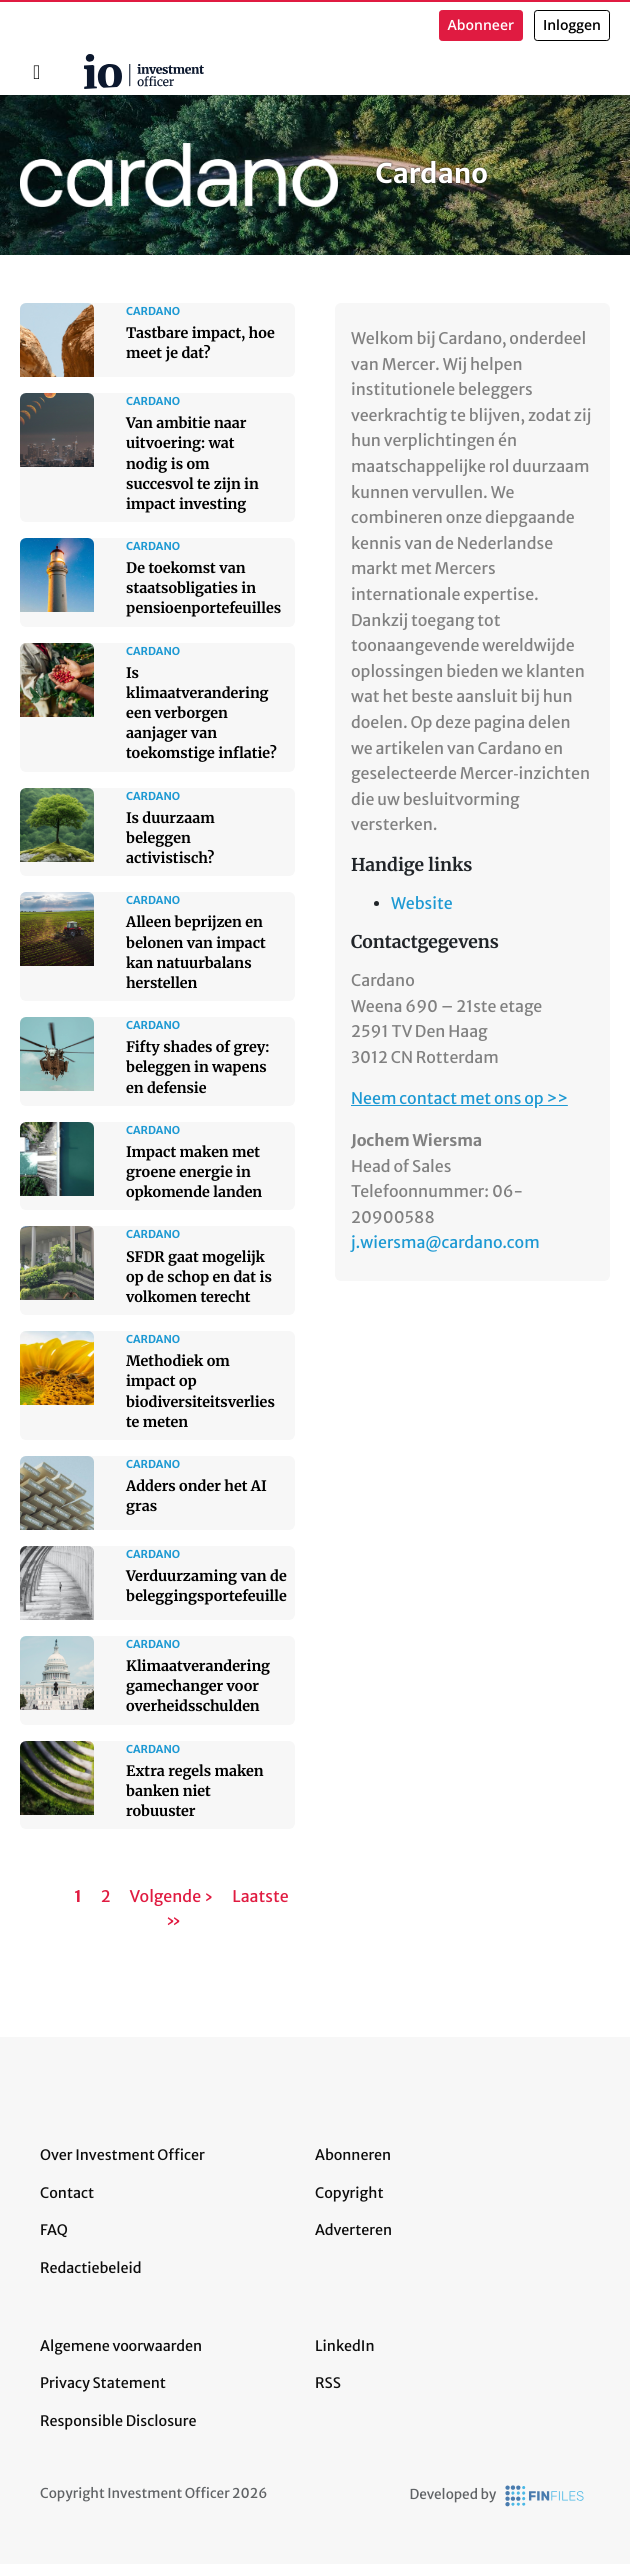 Image resolution: width=630 pixels, height=2564 pixels. What do you see at coordinates (254, 174) in the screenshot?
I see `Cardano` at bounding box center [254, 174].